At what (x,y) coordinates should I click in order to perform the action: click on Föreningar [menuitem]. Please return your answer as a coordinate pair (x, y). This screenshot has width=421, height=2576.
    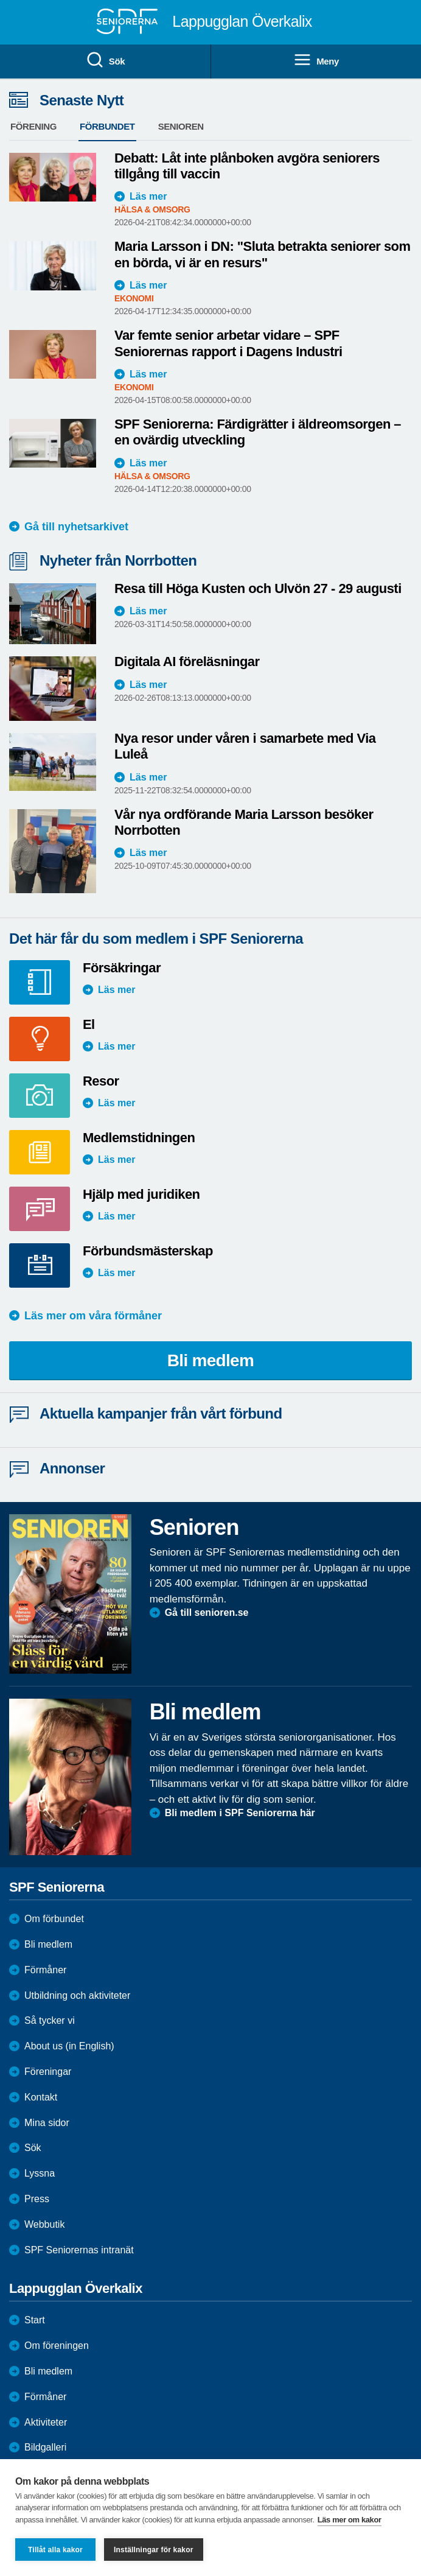
    Looking at the image, I should click on (47, 2071).